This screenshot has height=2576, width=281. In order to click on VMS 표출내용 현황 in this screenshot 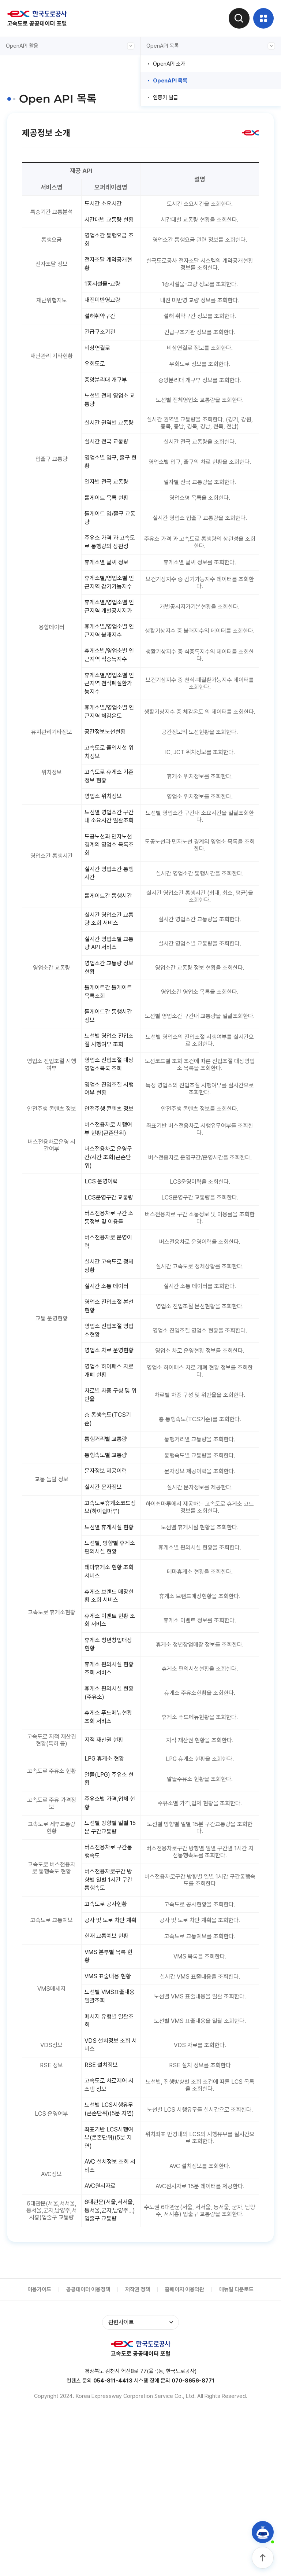, I will do `click(109, 2120)`.